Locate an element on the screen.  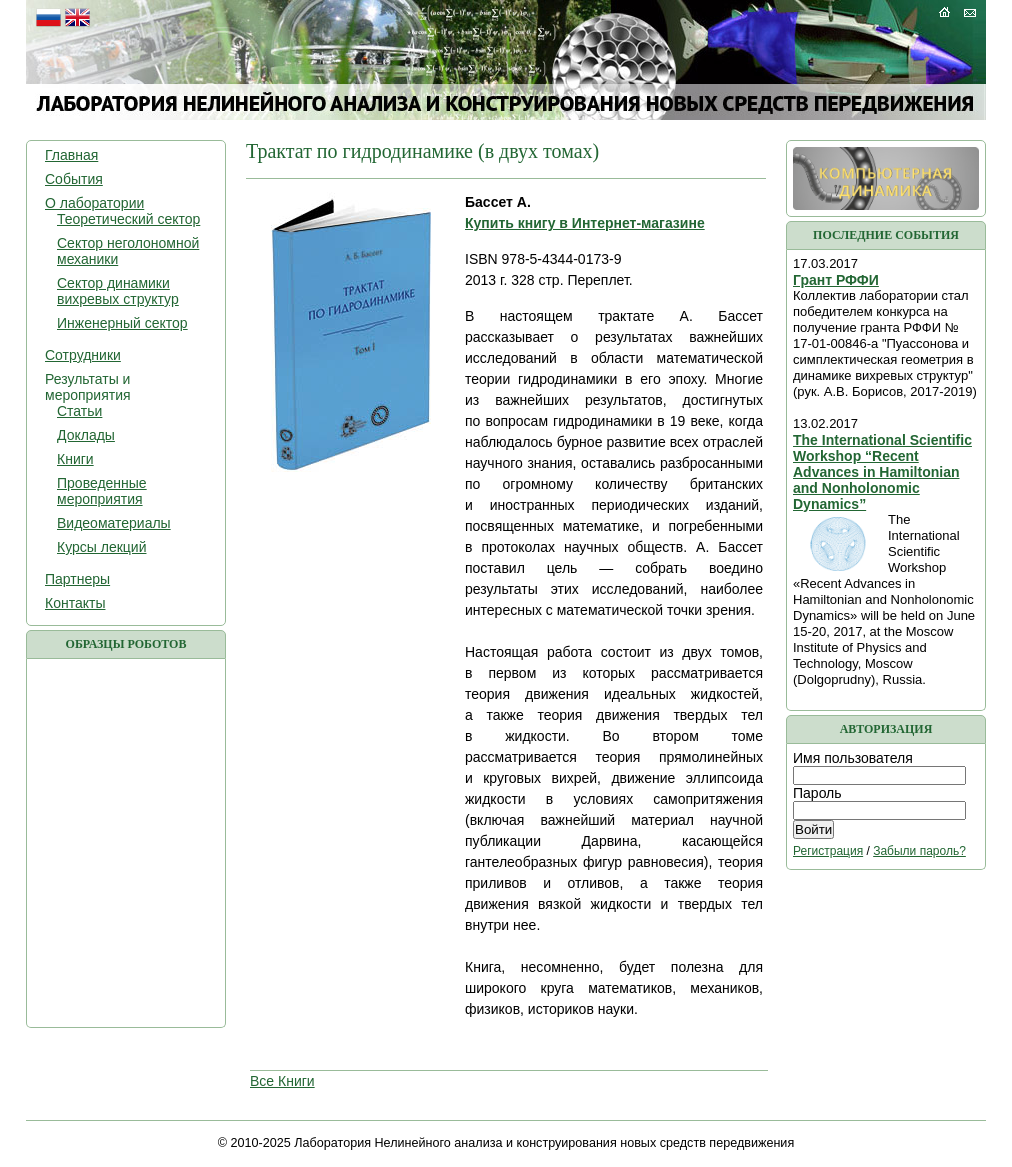
Видеоматериалы is located at coordinates (114, 523).